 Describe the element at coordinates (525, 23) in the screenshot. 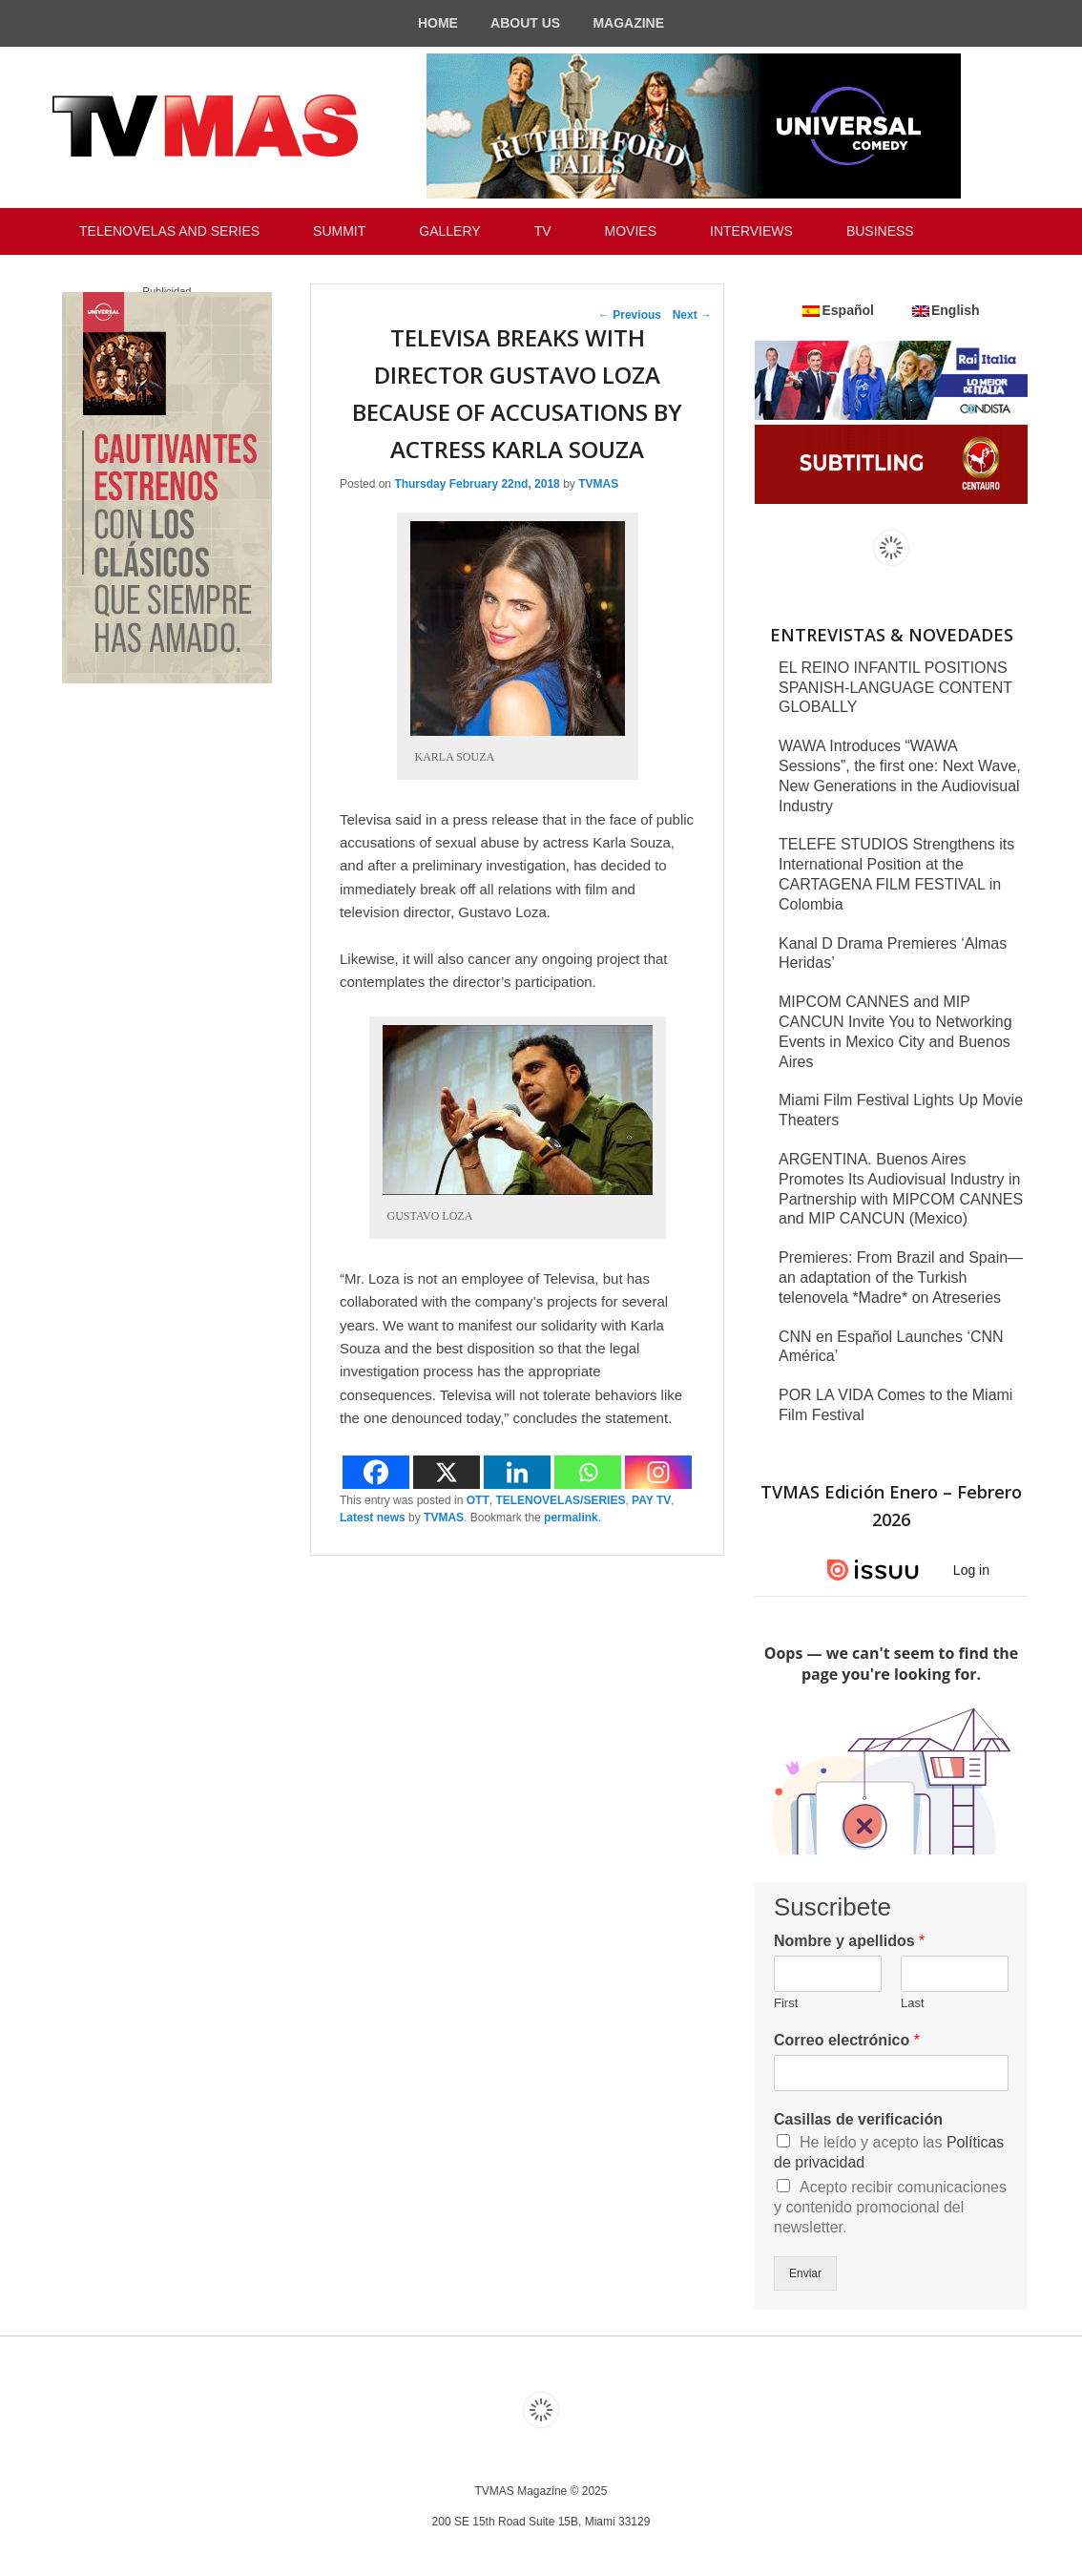

I see `ABOUT US` at that location.